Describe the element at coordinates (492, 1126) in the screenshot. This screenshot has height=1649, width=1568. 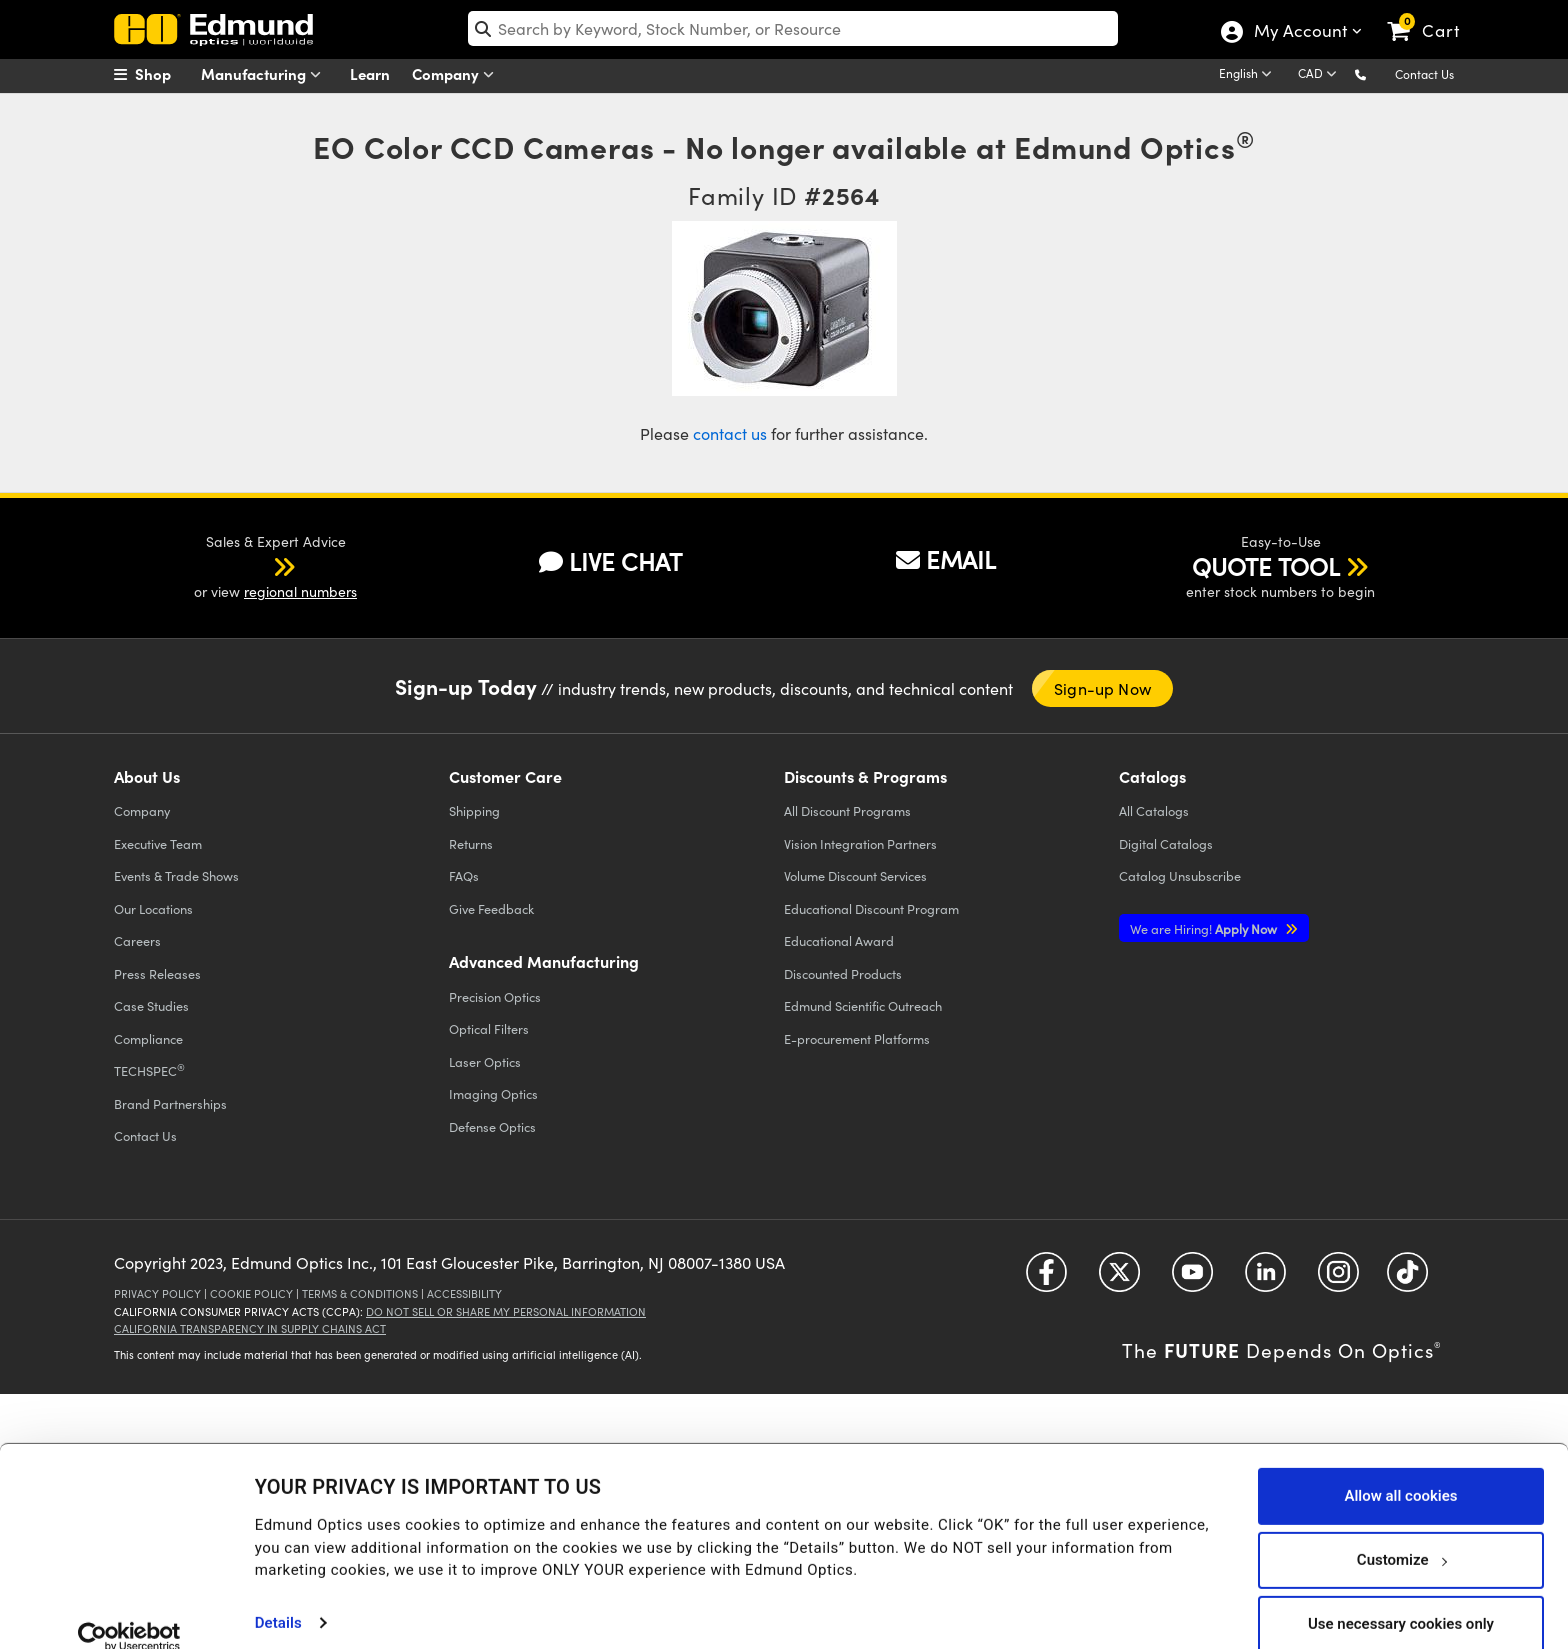
I see `Defense Optics` at that location.